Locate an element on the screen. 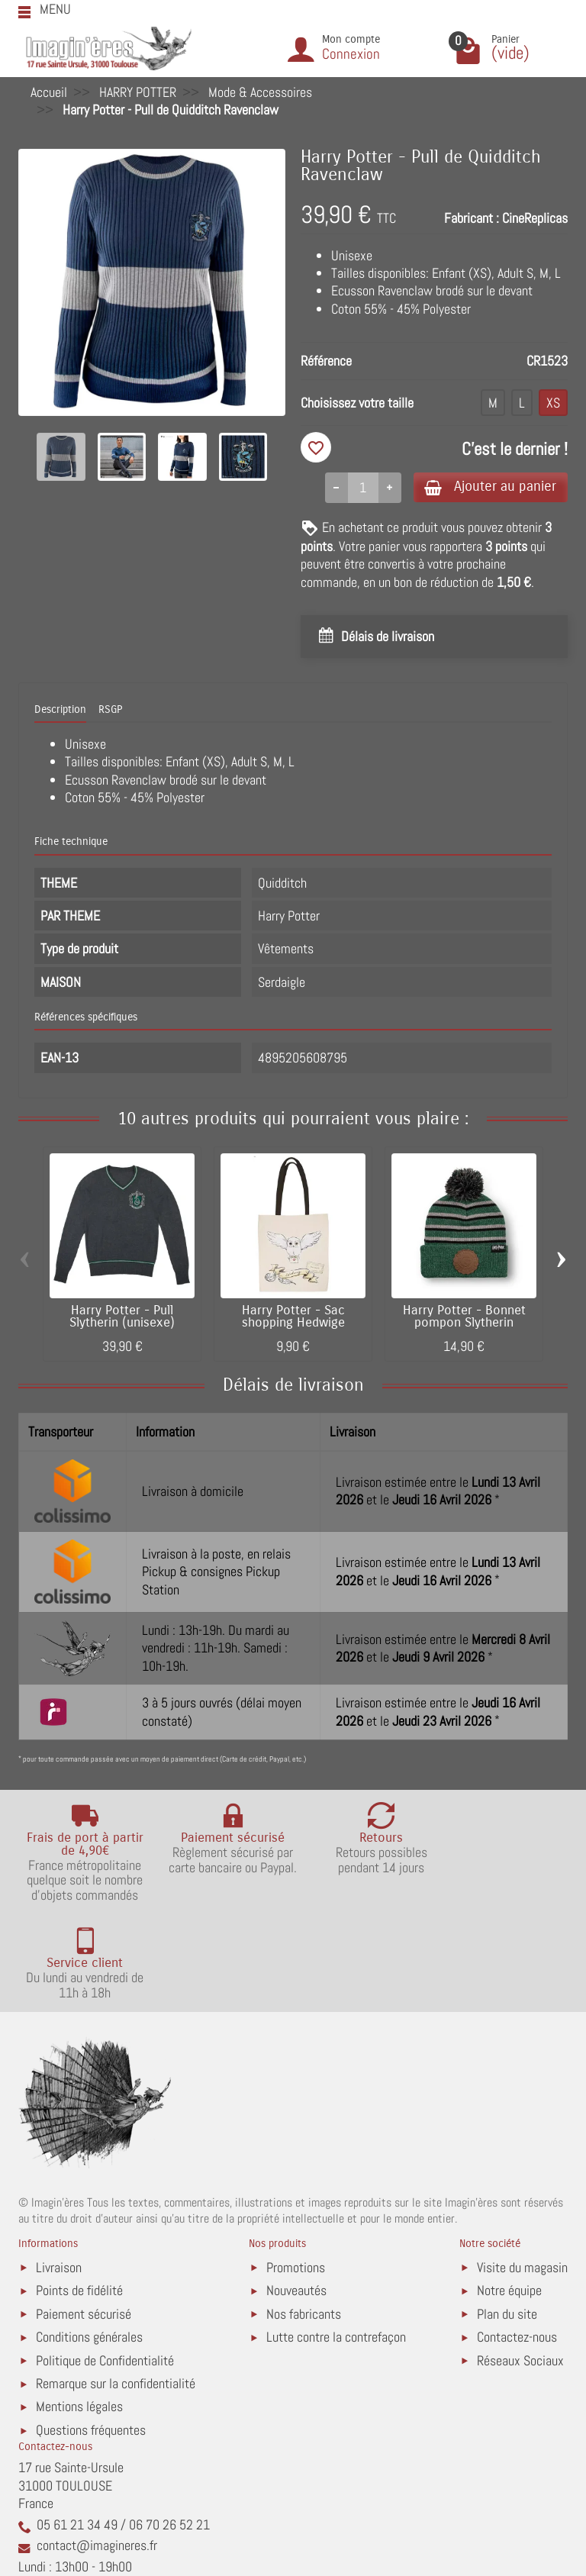 The width and height of the screenshot is (586, 2576). Remarque sur la confidentialité is located at coordinates (115, 2288).